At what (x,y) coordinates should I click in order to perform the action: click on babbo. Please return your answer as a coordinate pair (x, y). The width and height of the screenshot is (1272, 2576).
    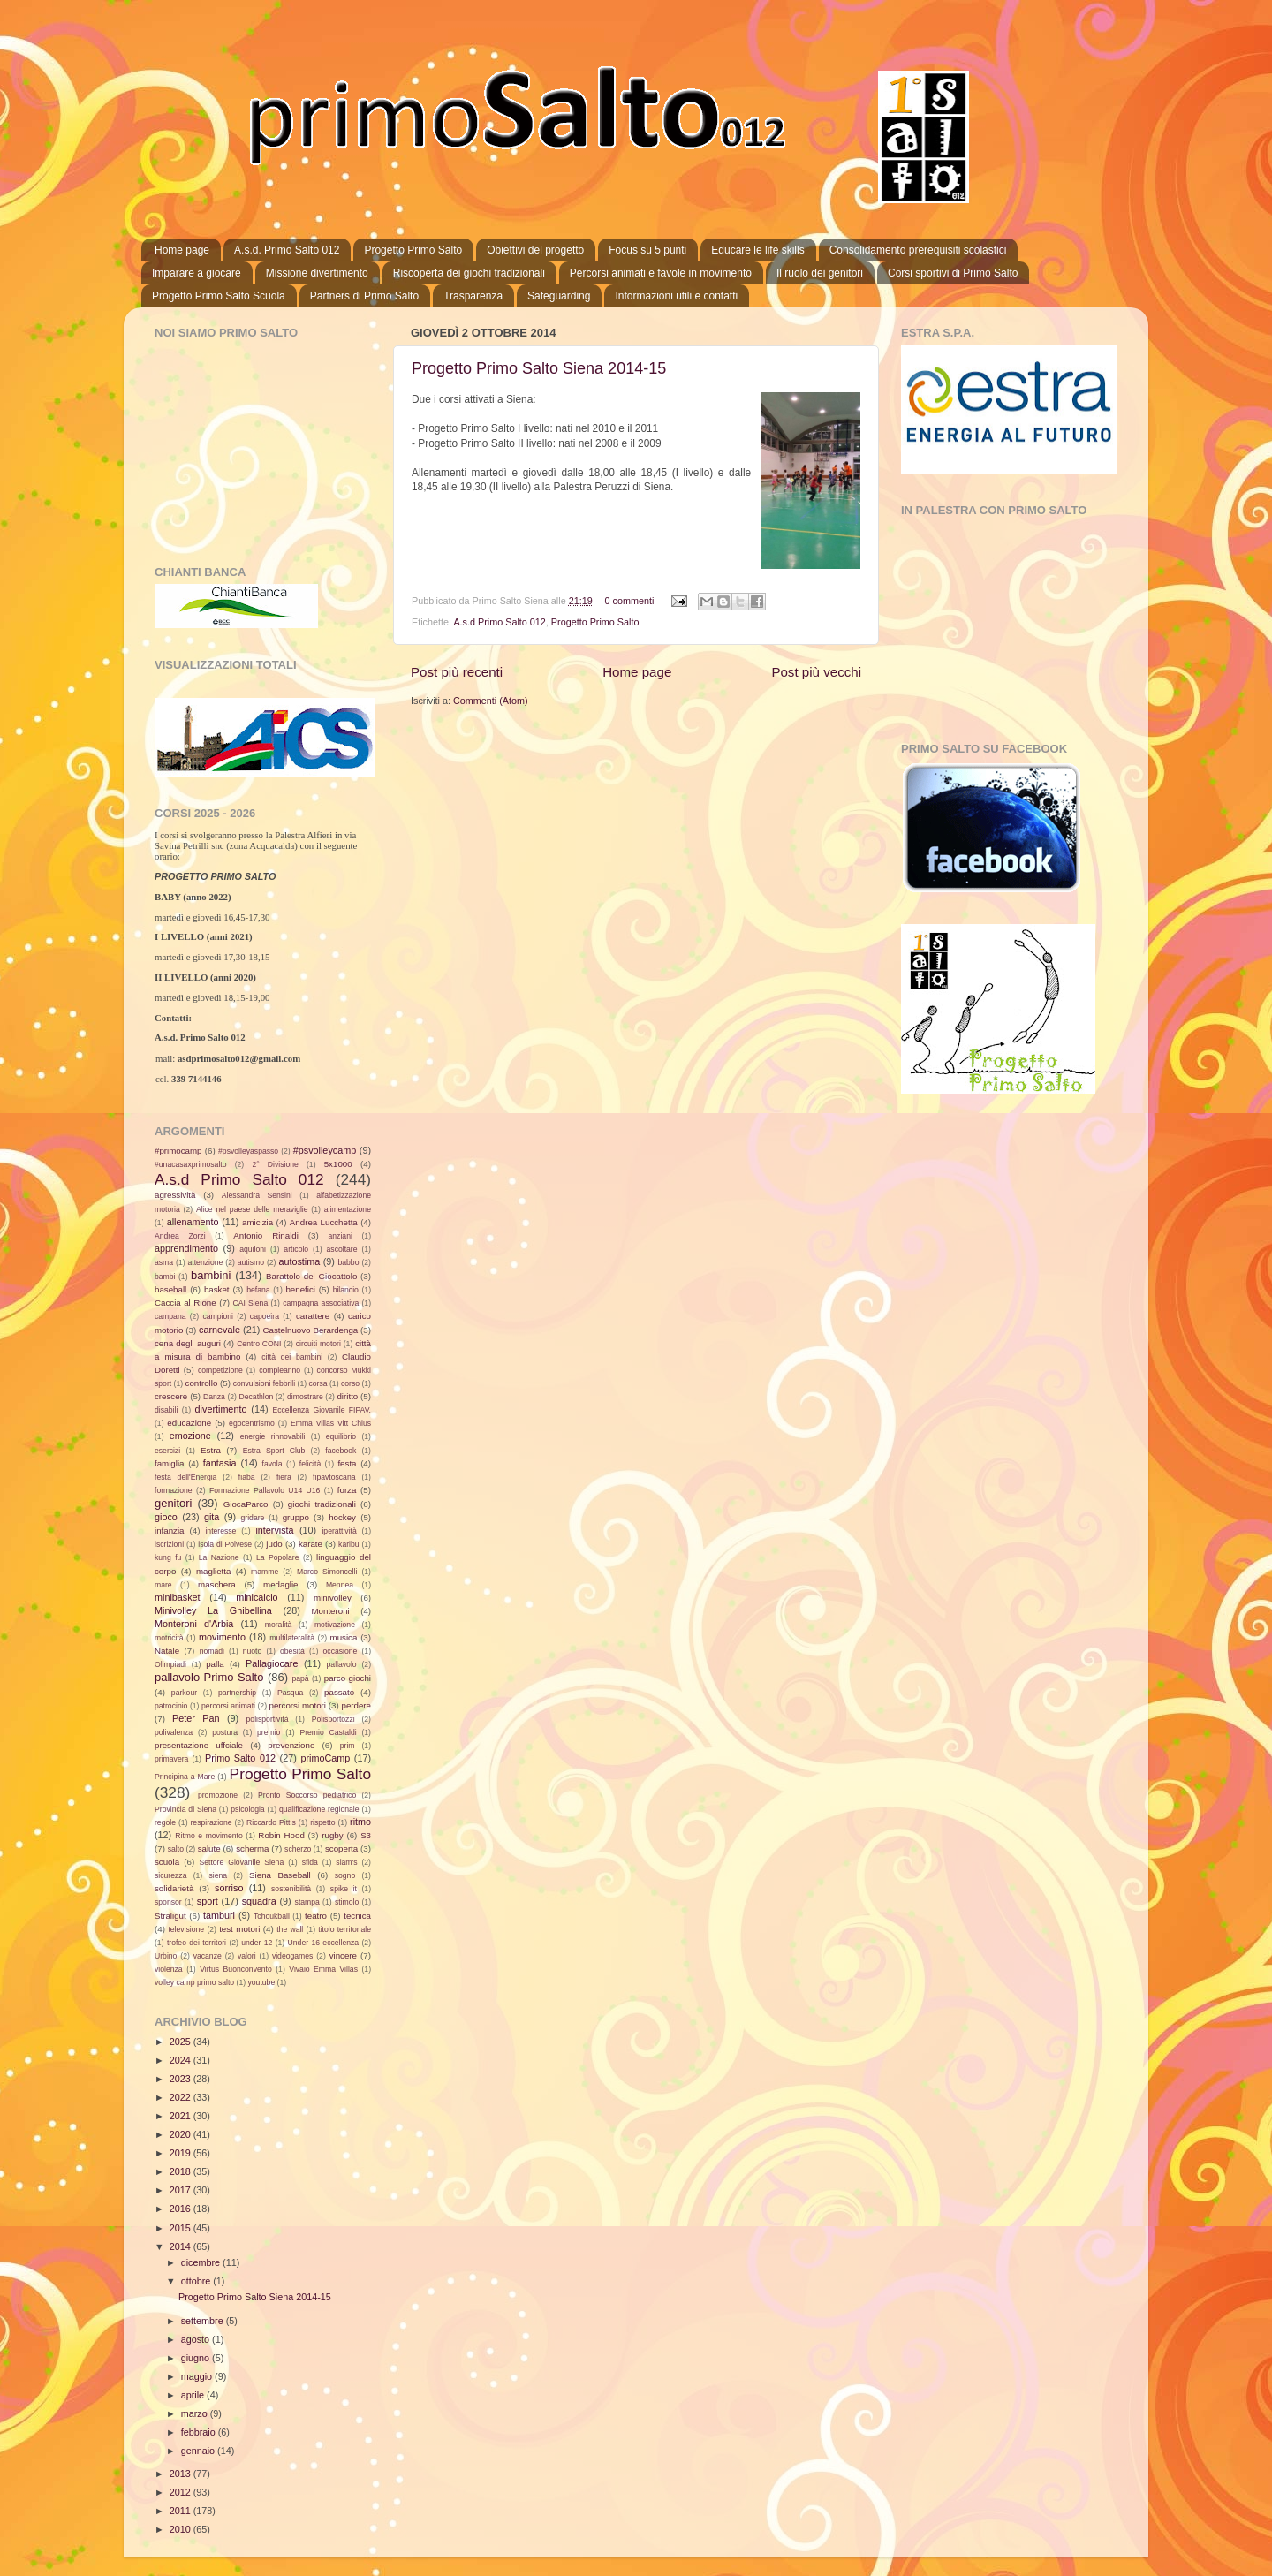
    Looking at the image, I should click on (348, 1262).